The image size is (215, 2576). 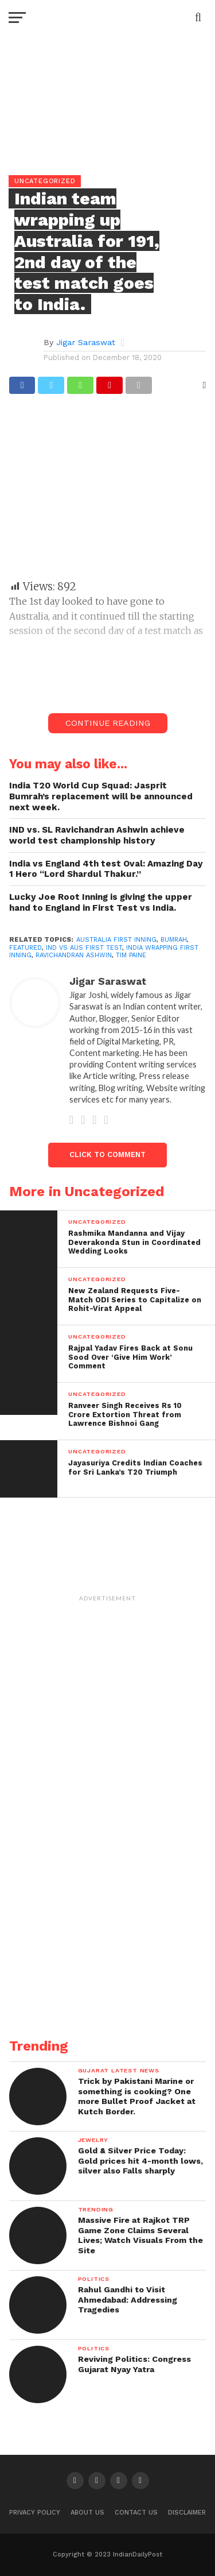 I want to click on Privacy Policy, so click(x=34, y=2512).